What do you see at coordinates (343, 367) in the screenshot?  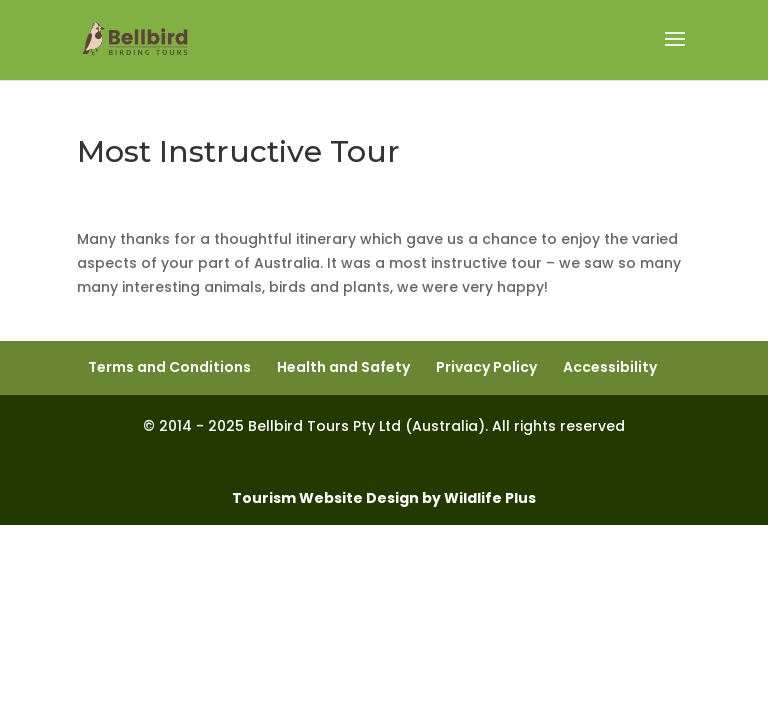 I see `Health and Safety` at bounding box center [343, 367].